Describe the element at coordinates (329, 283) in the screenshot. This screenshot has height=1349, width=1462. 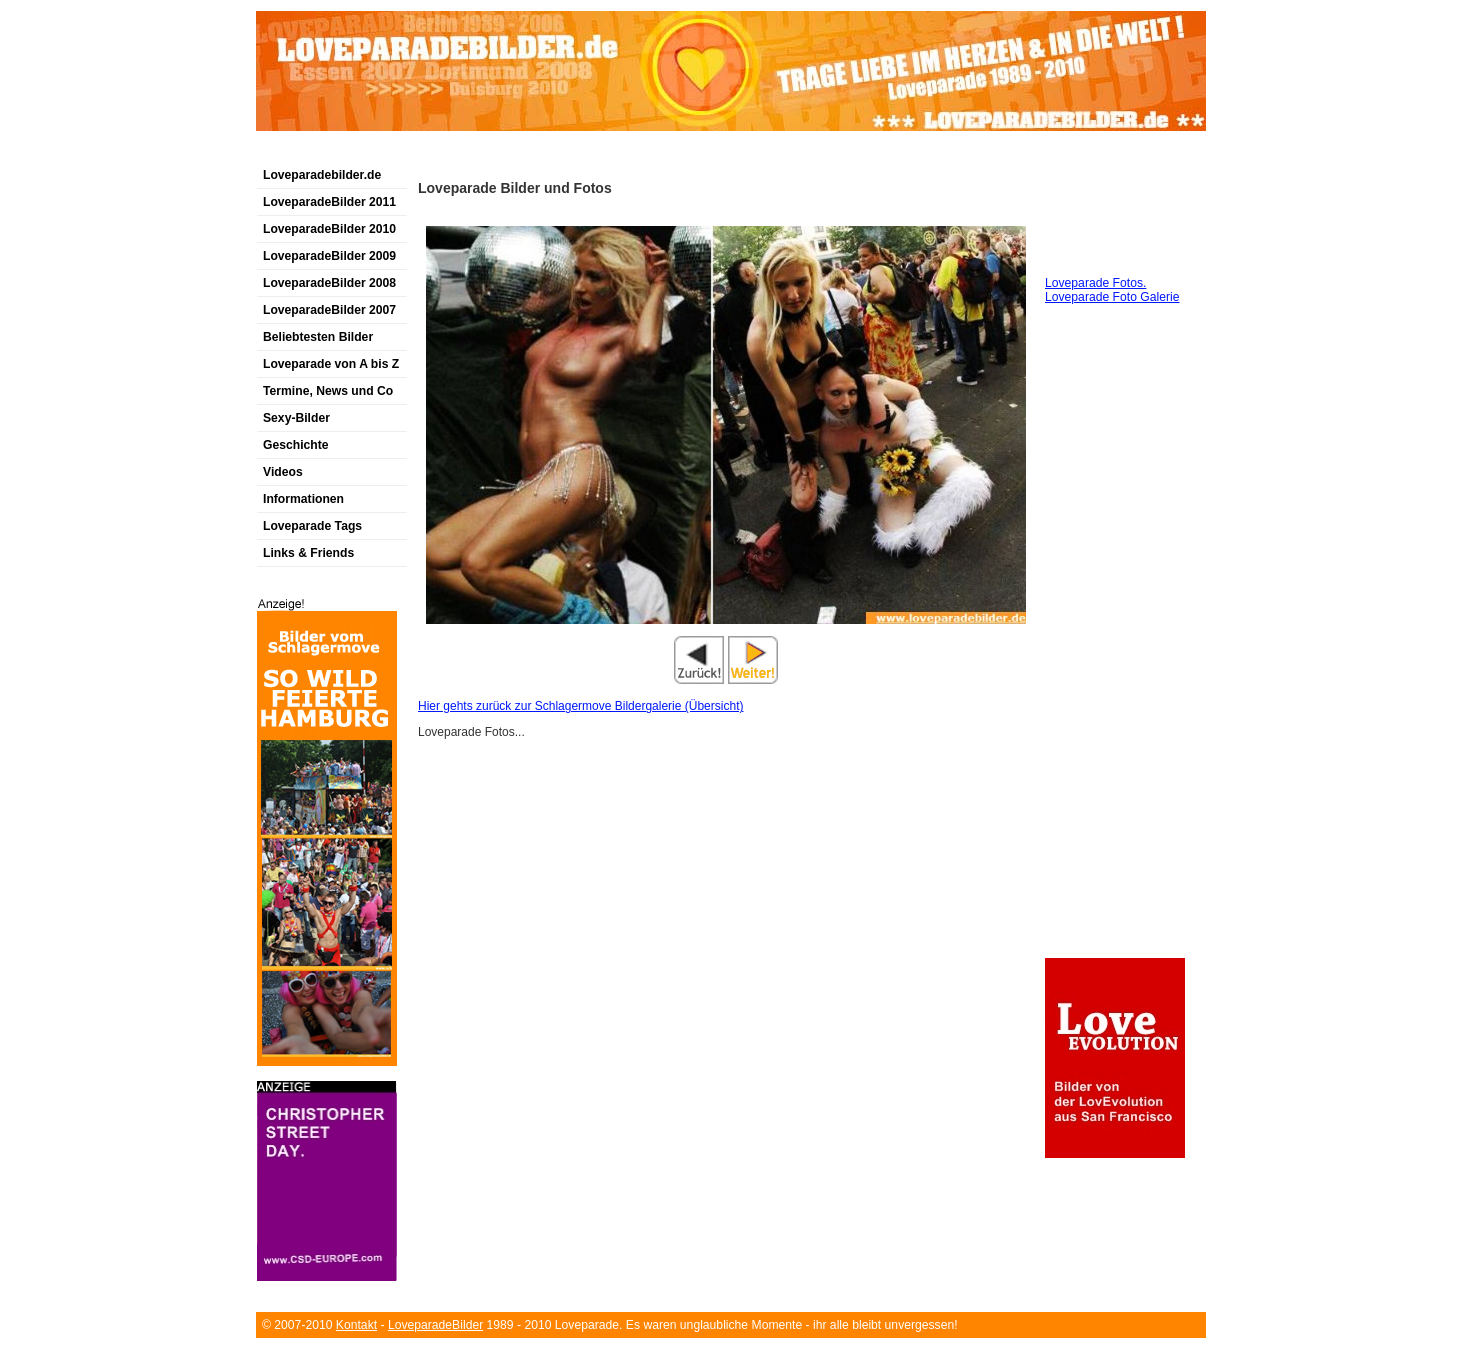
I see `LoveparadeBilder 2008` at that location.